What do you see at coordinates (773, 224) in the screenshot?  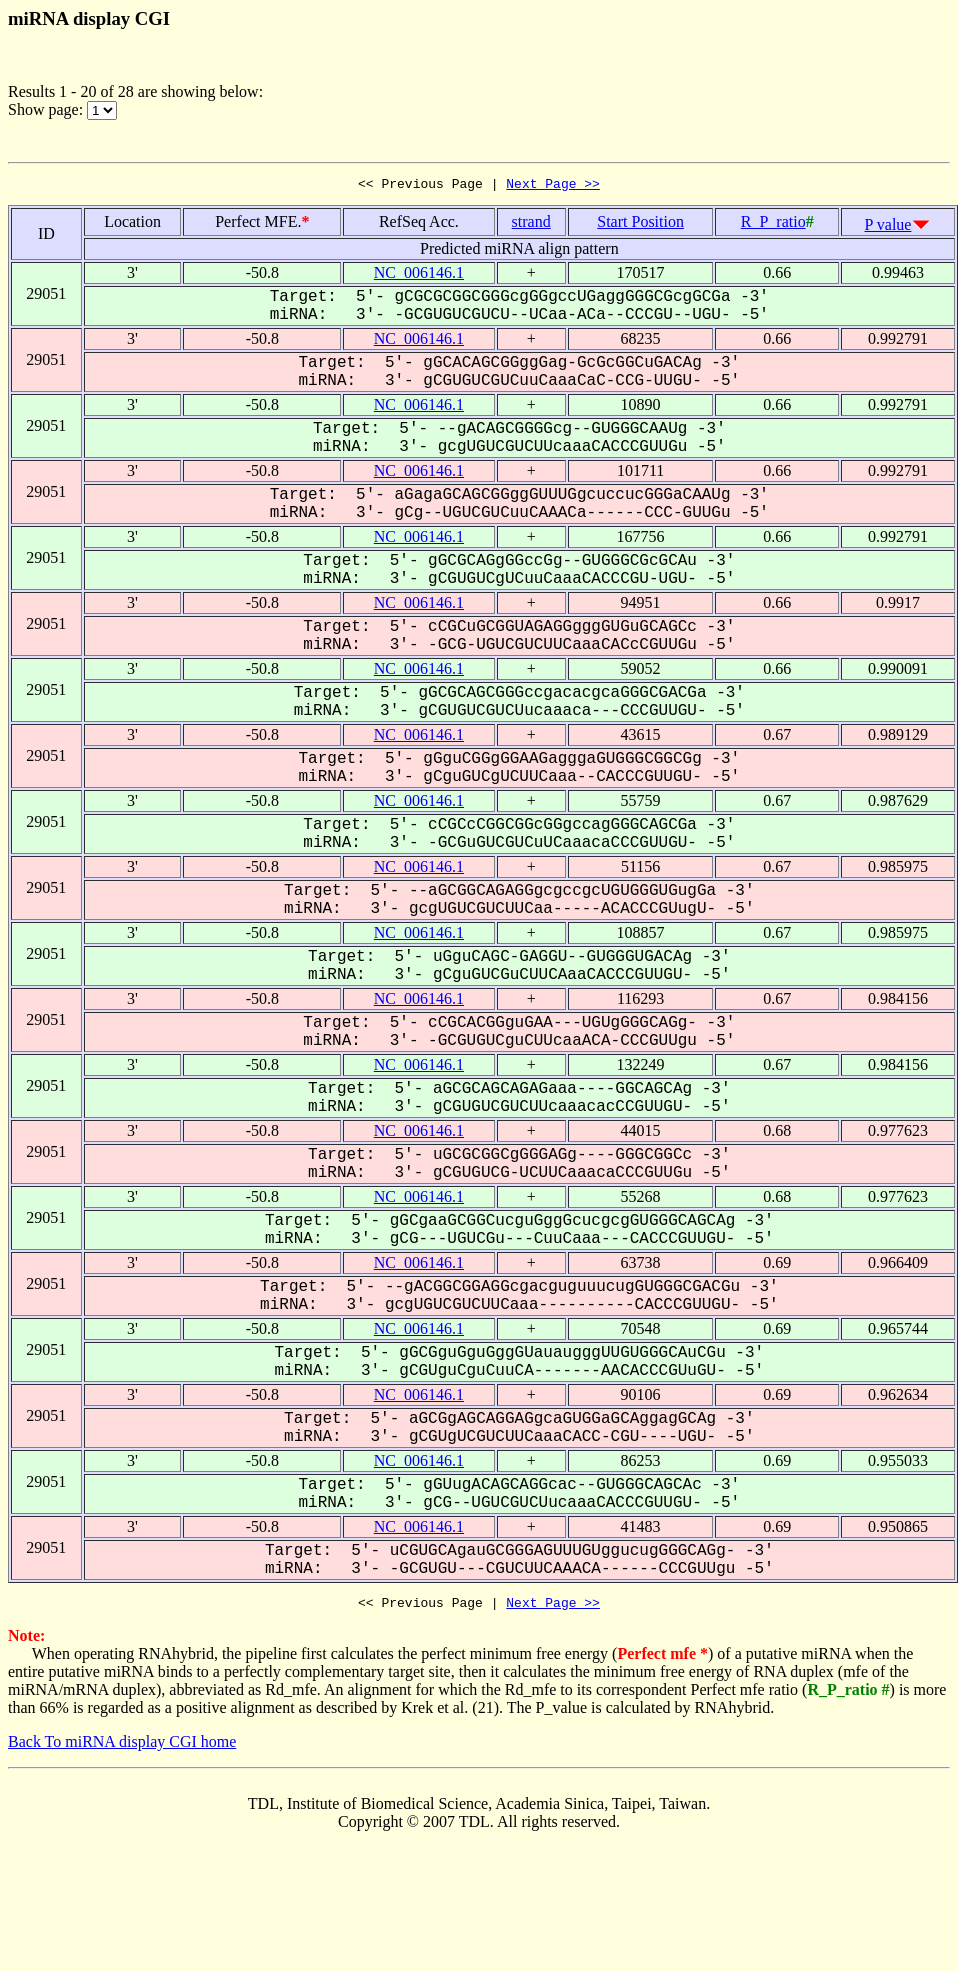 I see `R_P_ratio` at bounding box center [773, 224].